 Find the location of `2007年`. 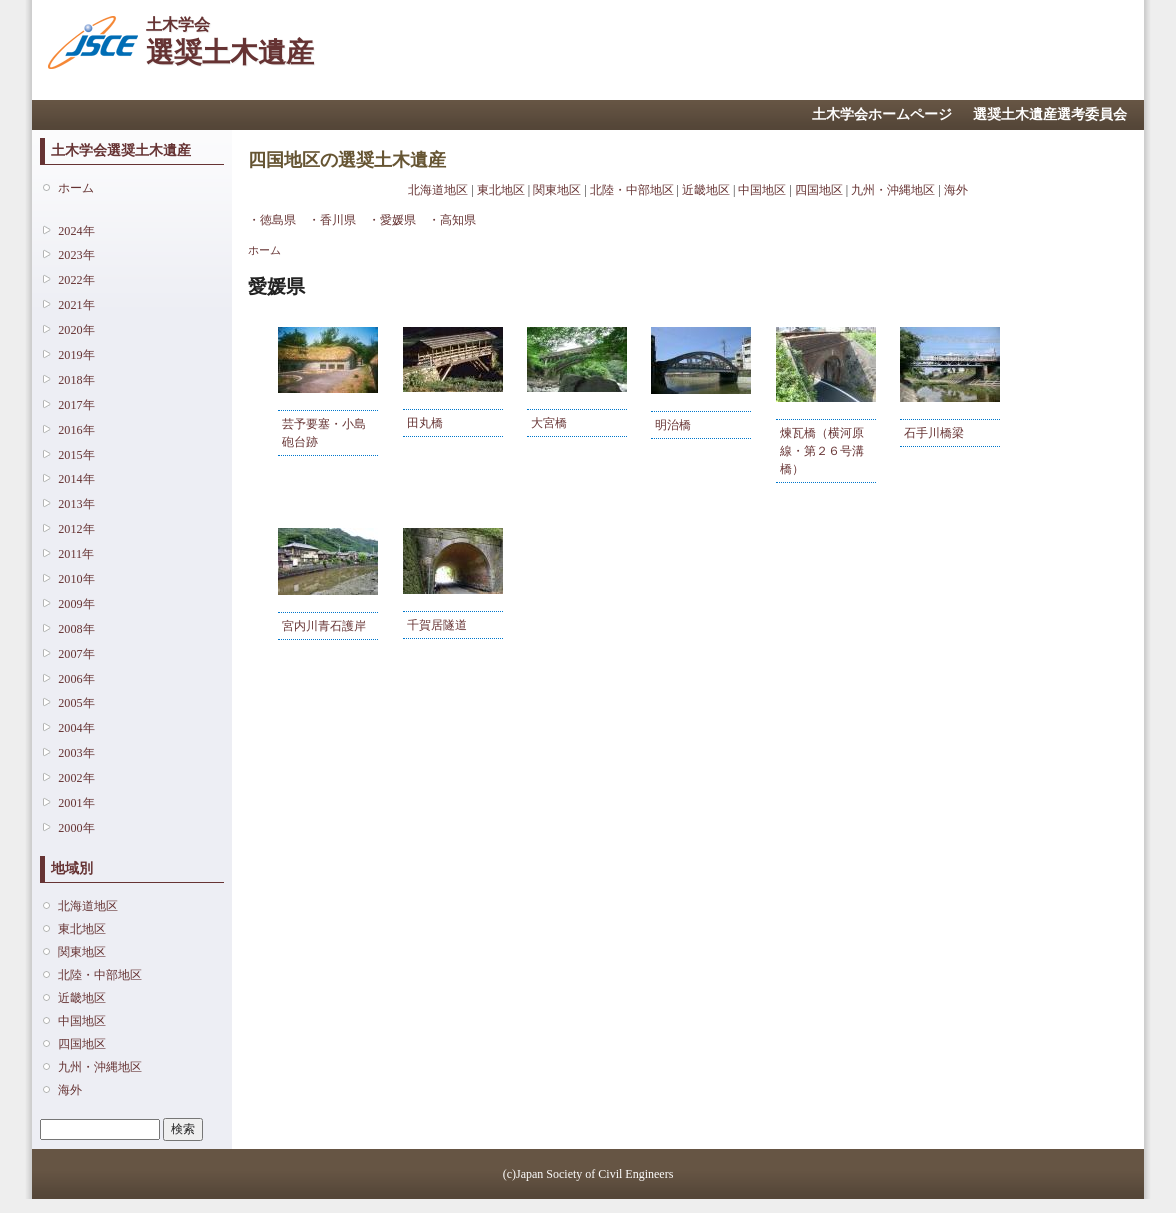

2007年 is located at coordinates (76, 654).